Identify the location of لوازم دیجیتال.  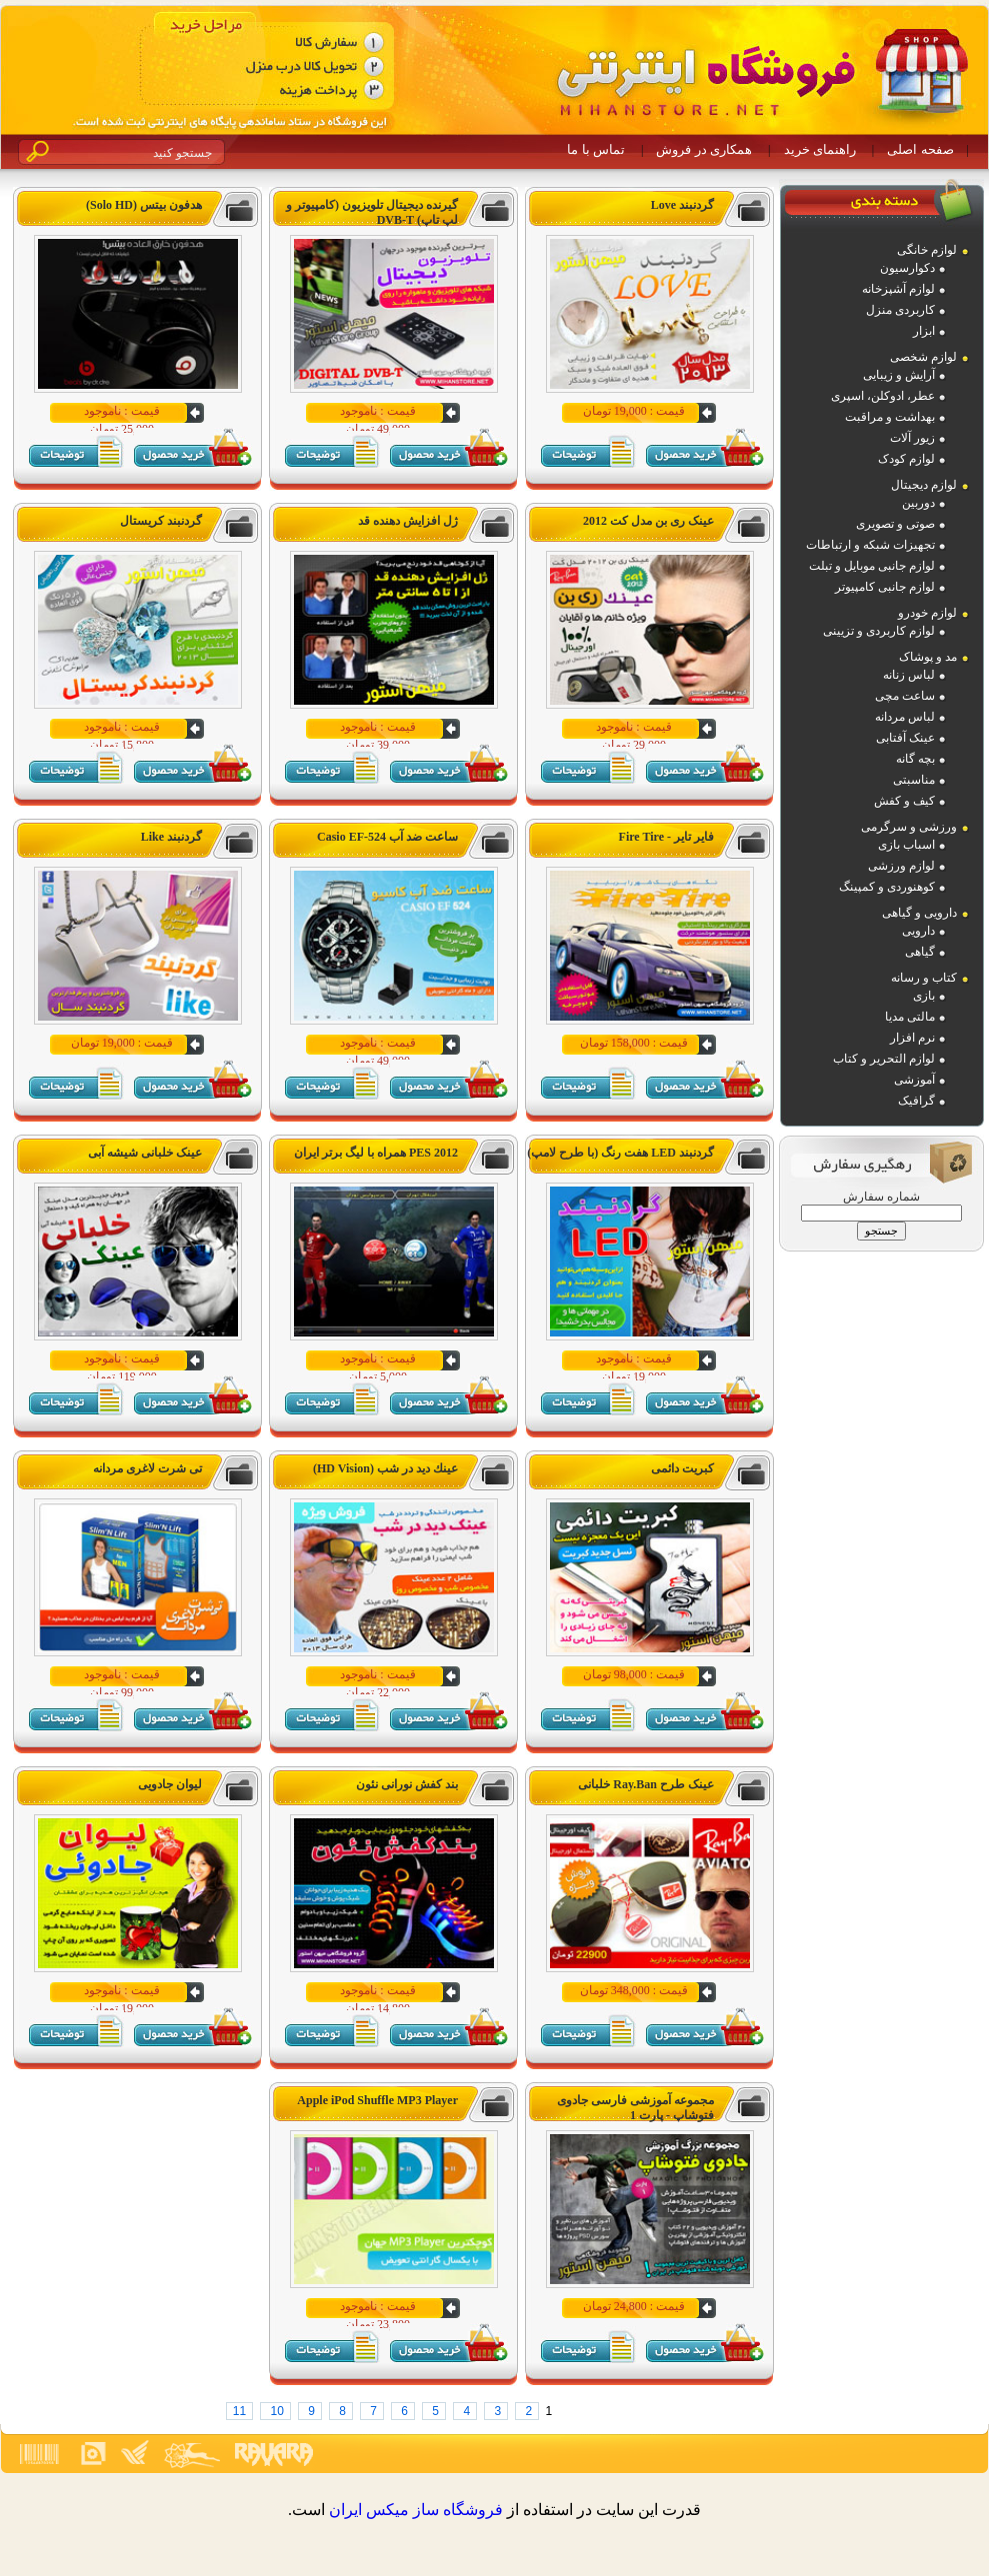
(924, 485).